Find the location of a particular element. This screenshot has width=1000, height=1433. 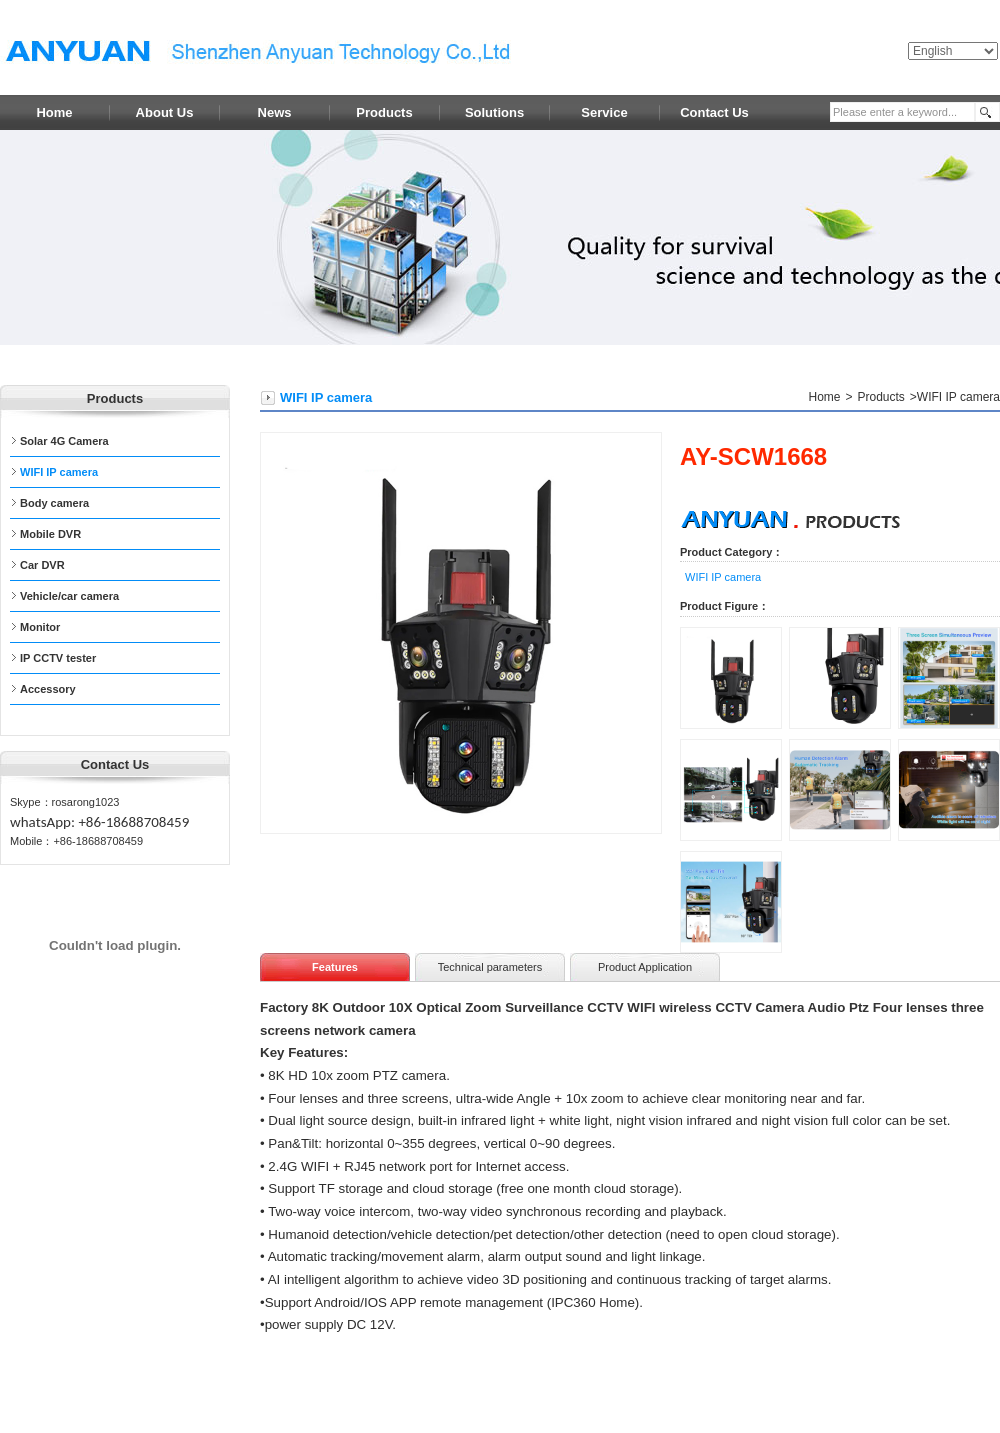

Monitor is located at coordinates (40, 627).